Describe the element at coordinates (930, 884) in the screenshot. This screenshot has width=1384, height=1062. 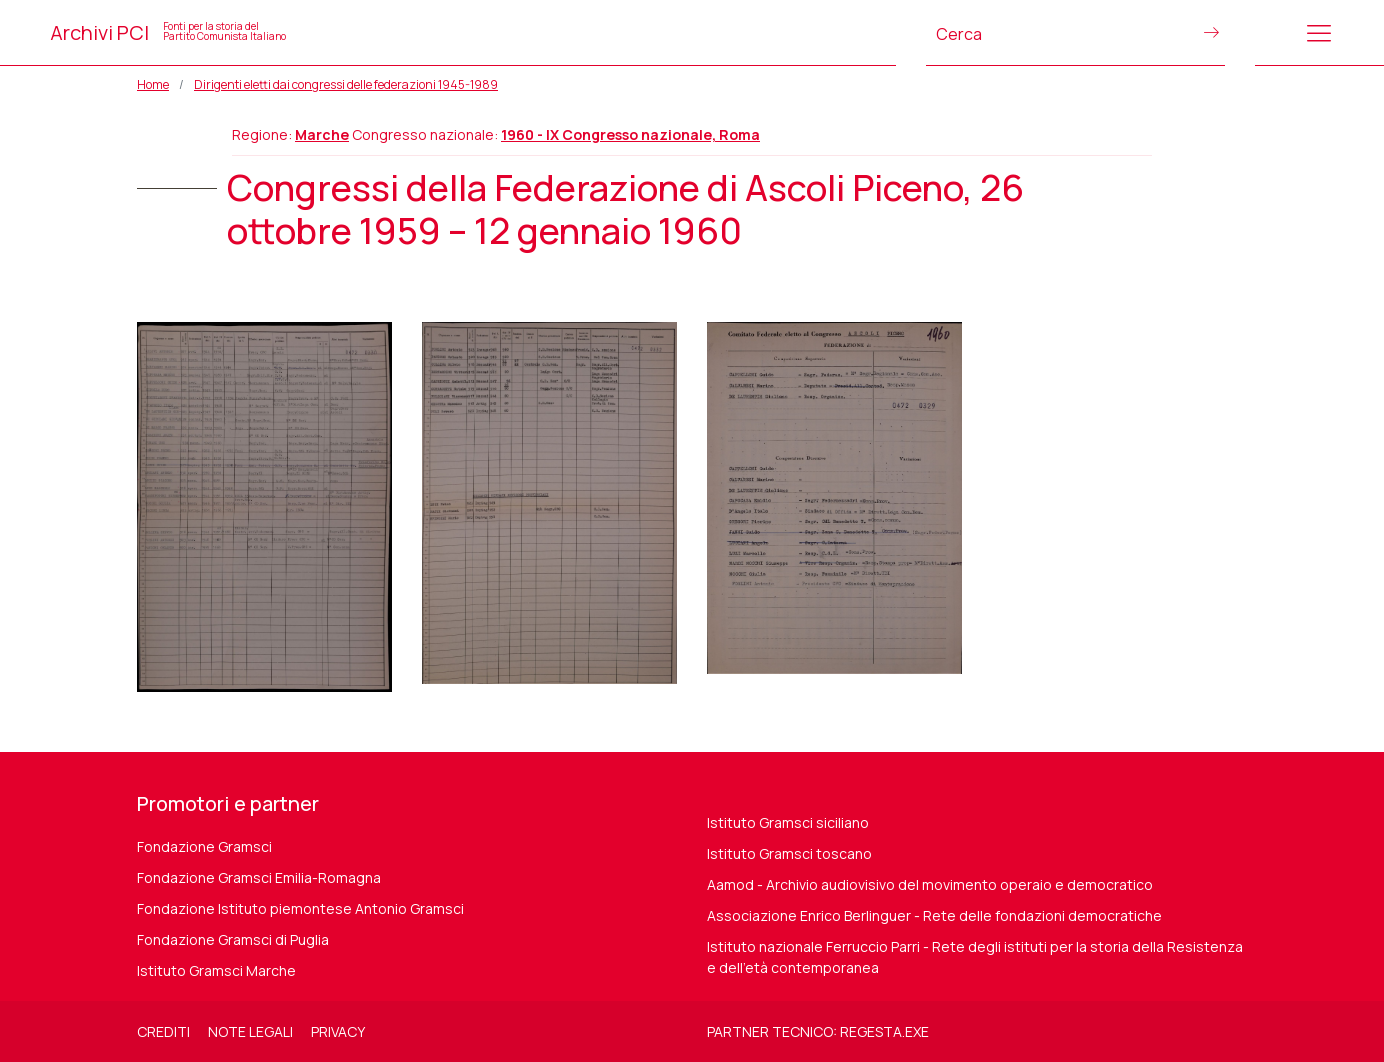
I see `Aamod - Archivio audiovisivo del movimento operaio e democratico` at that location.